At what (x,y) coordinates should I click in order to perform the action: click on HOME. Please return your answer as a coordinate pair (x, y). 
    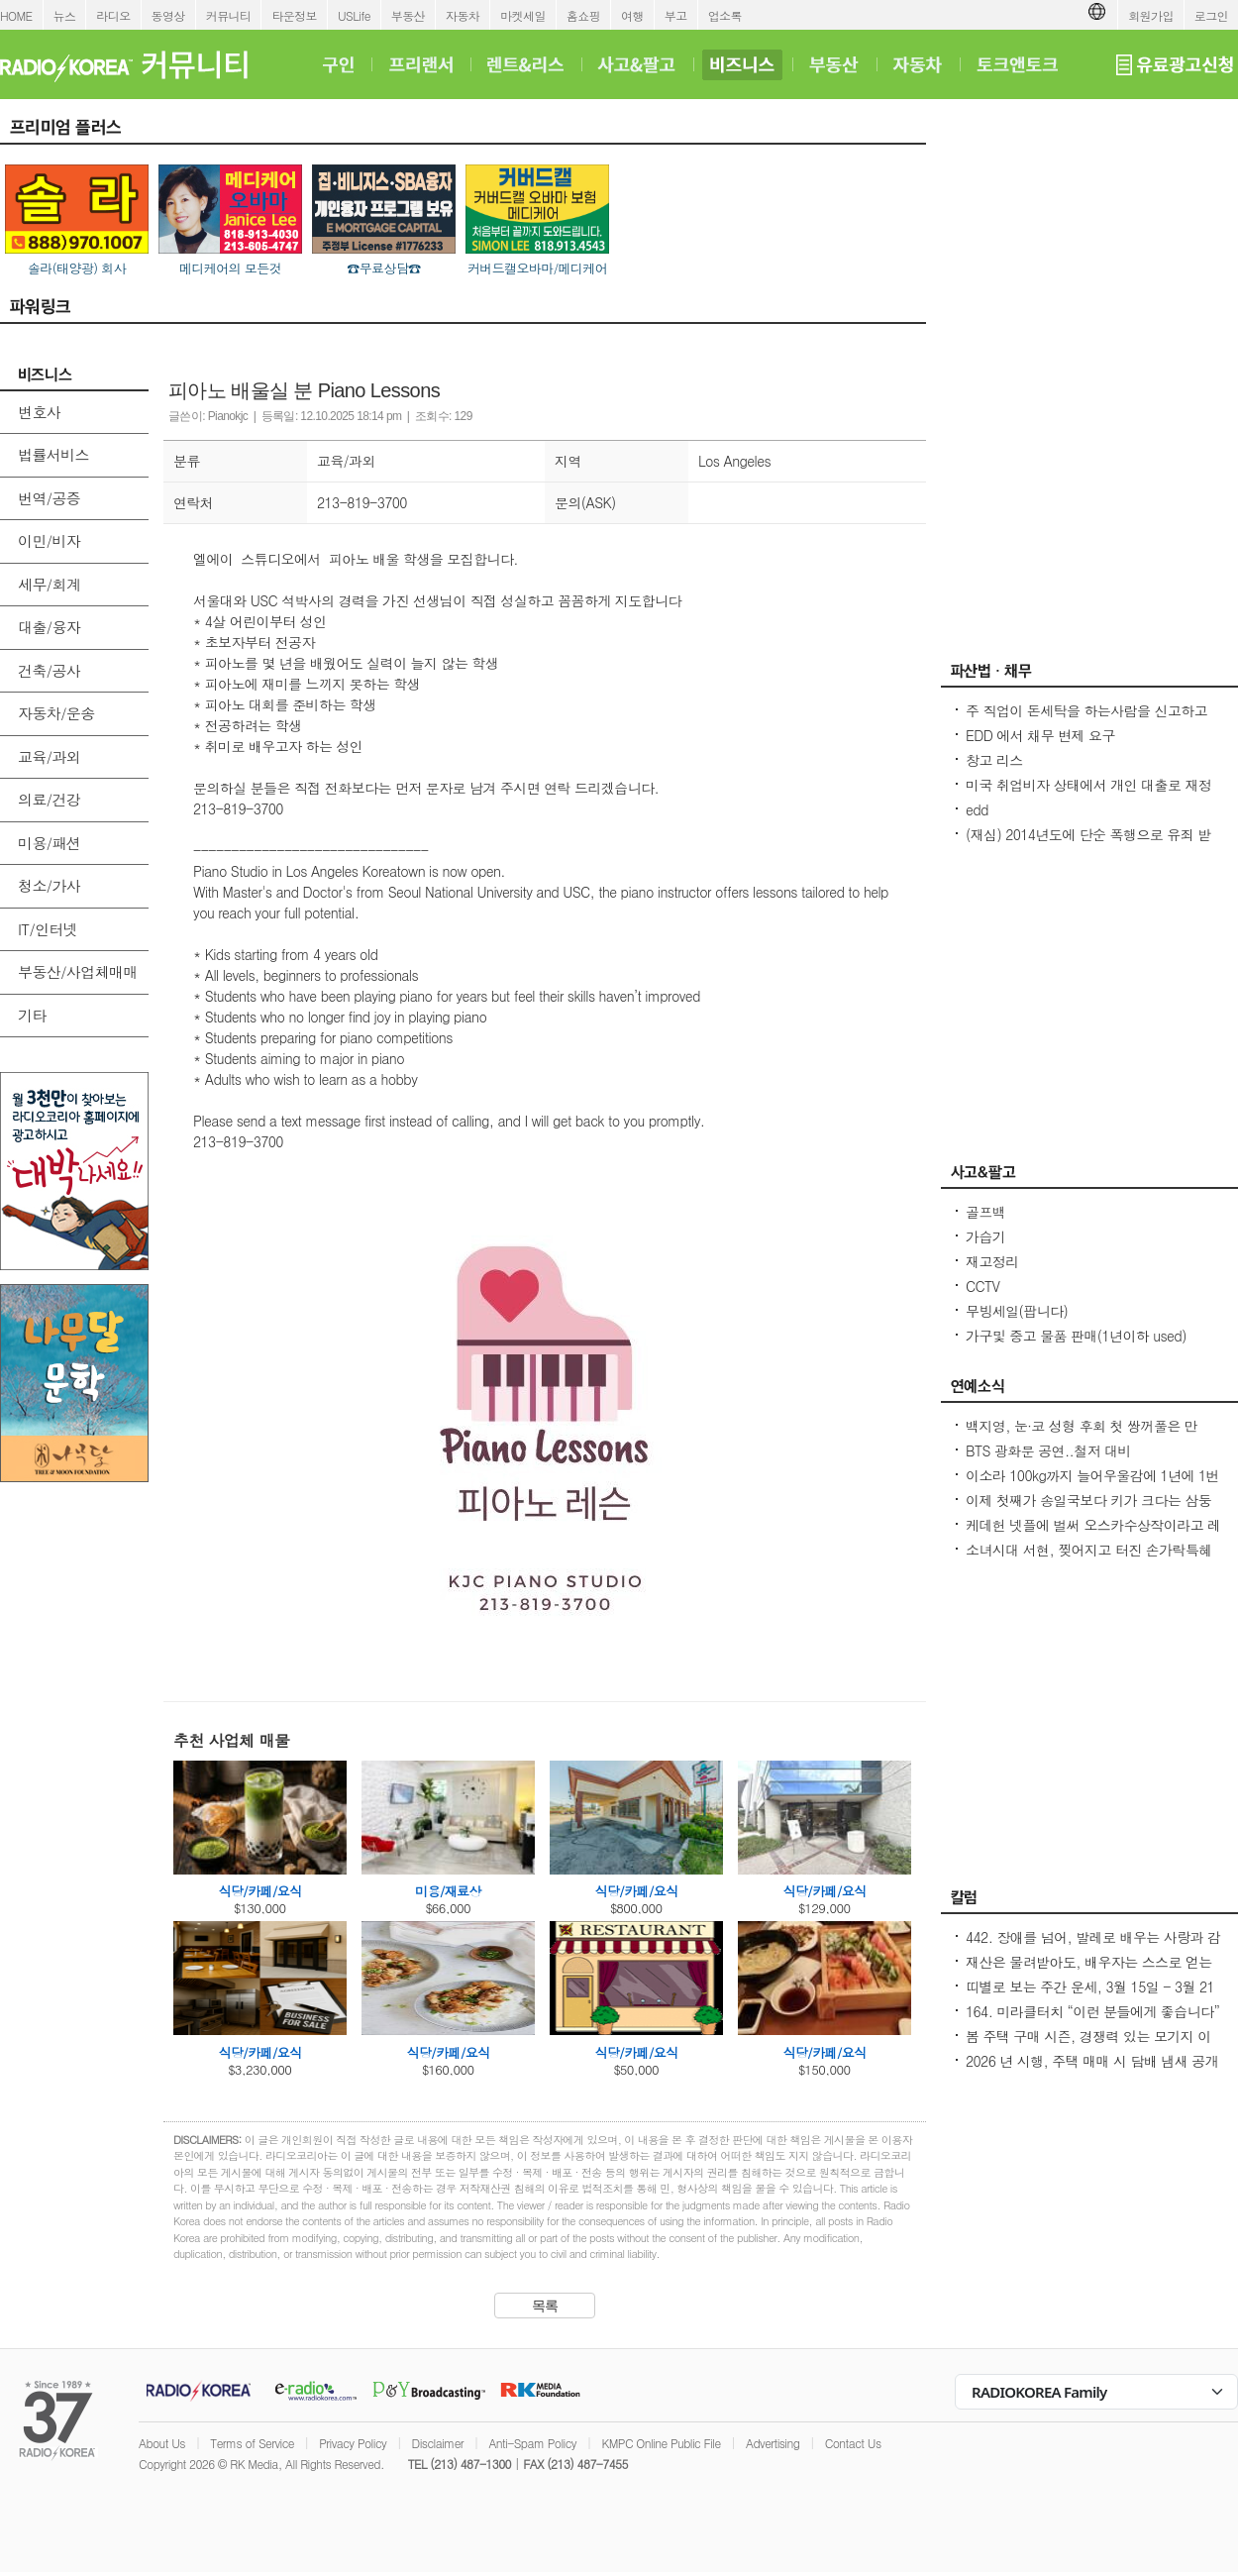
    Looking at the image, I should click on (16, 15).